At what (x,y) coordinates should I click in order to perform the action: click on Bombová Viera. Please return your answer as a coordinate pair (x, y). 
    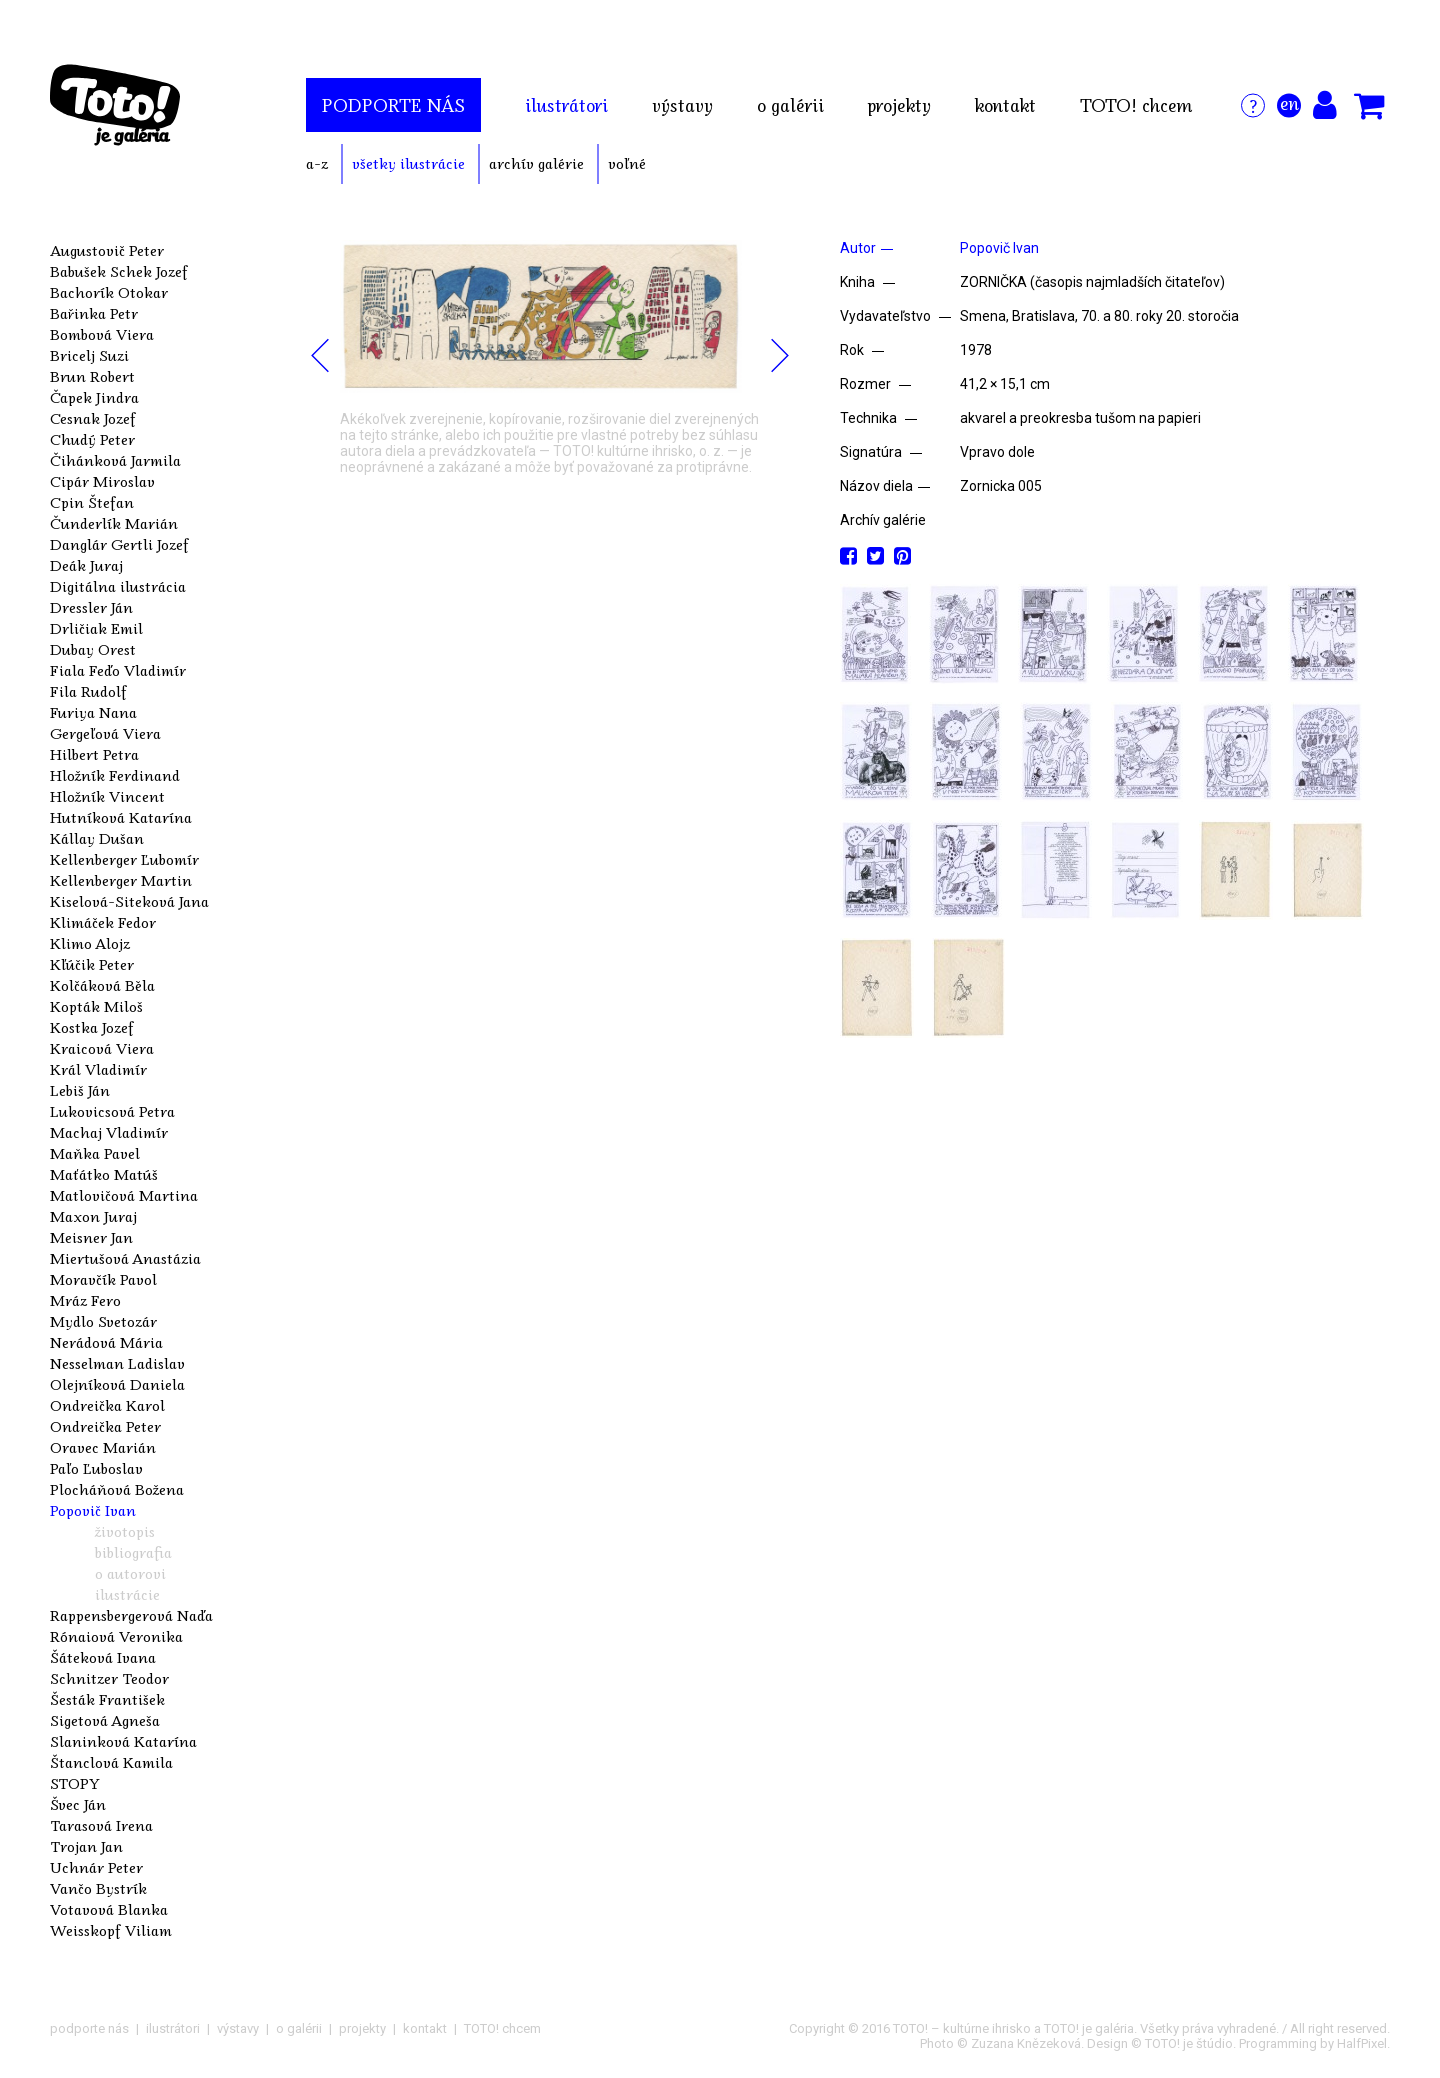
    Looking at the image, I should click on (102, 334).